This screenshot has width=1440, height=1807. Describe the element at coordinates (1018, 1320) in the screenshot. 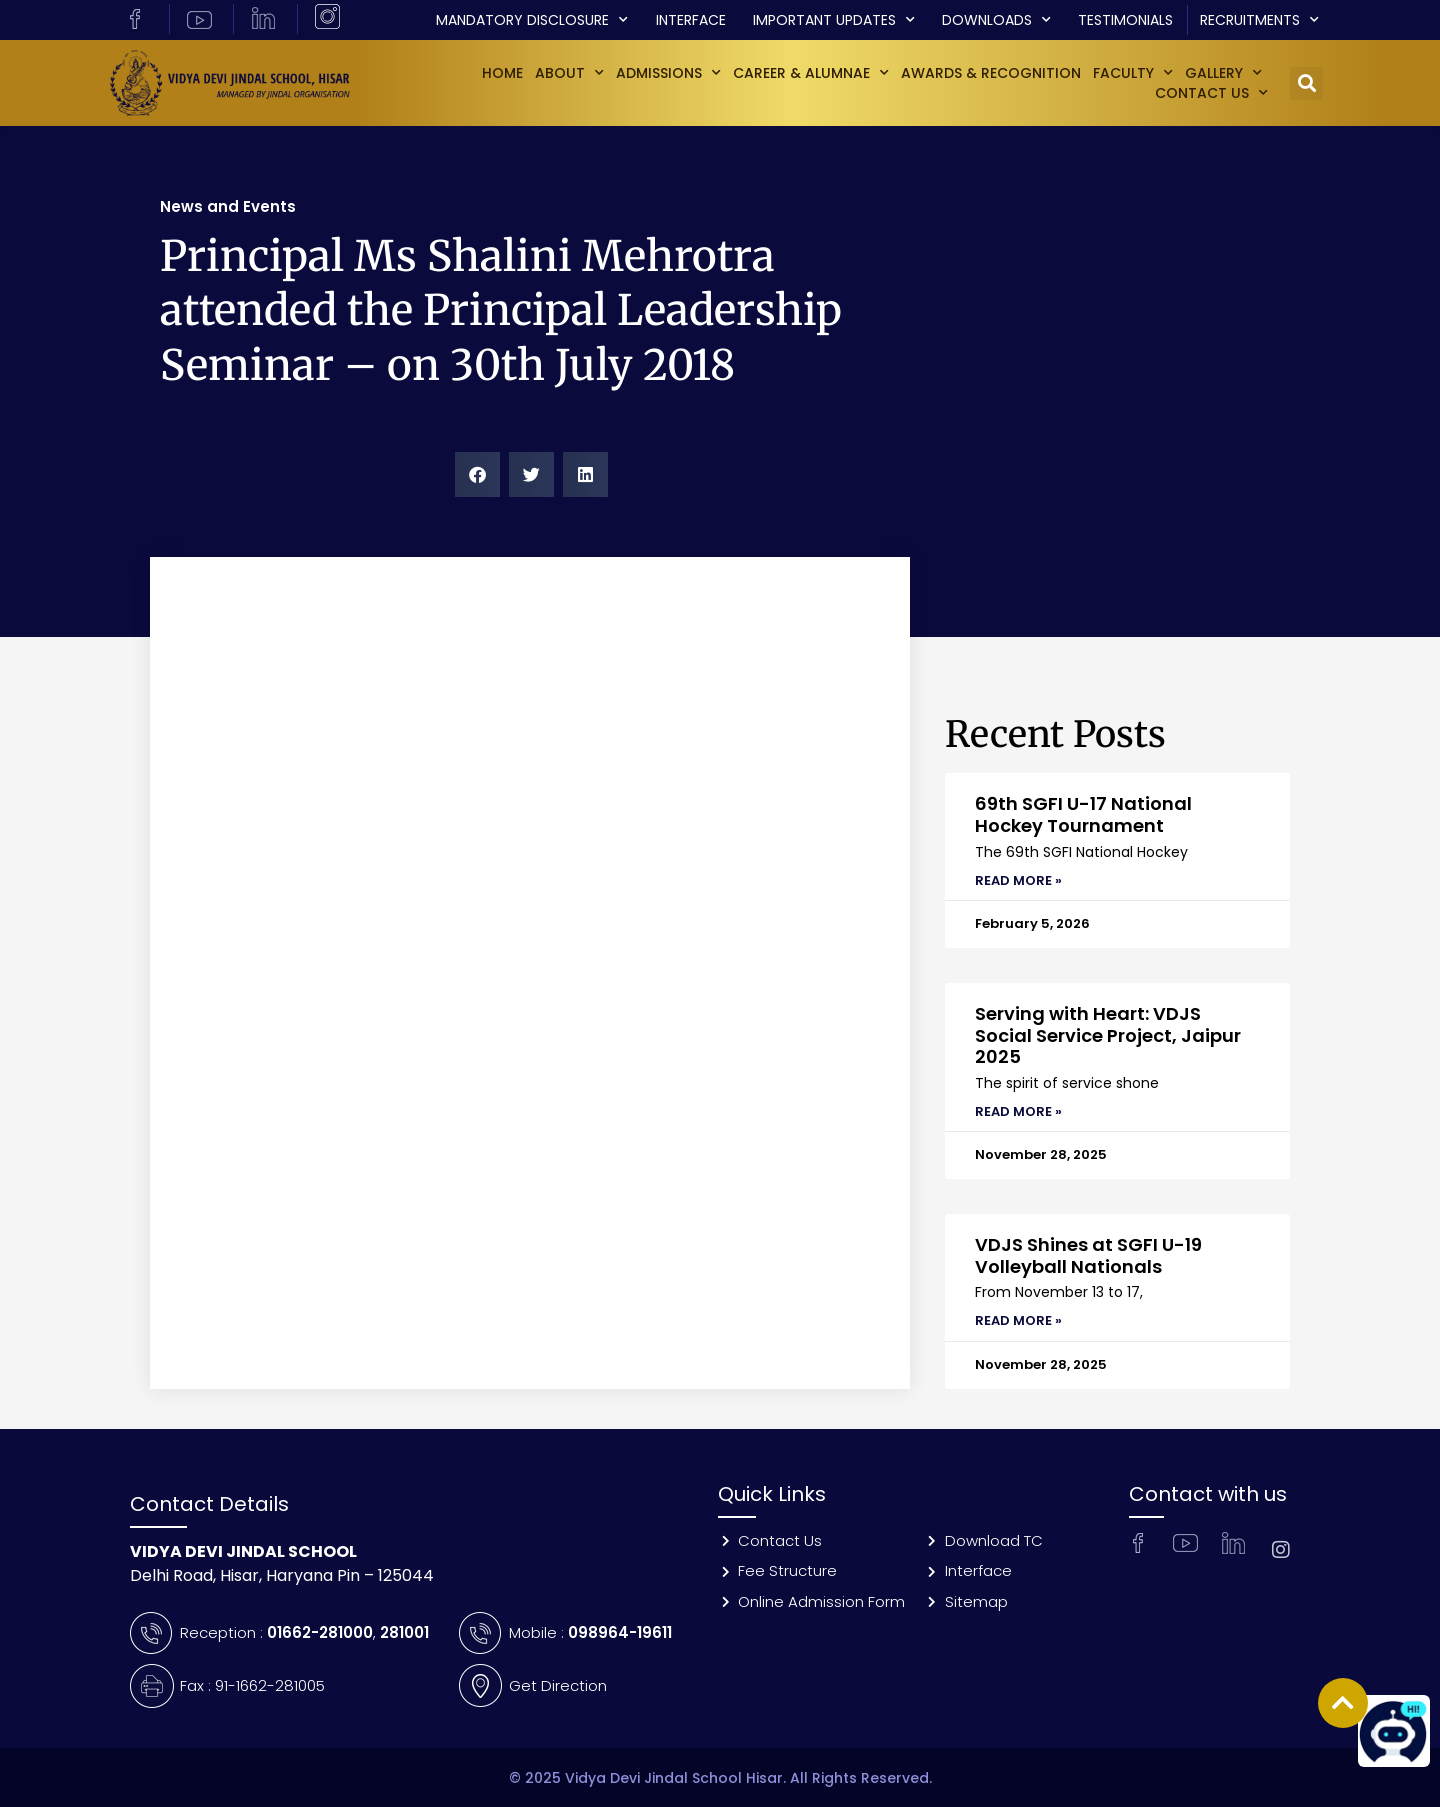

I see `Read More » [Read more about VDJS Shines at SGFI U-19 Volleyball Nationals]` at that location.